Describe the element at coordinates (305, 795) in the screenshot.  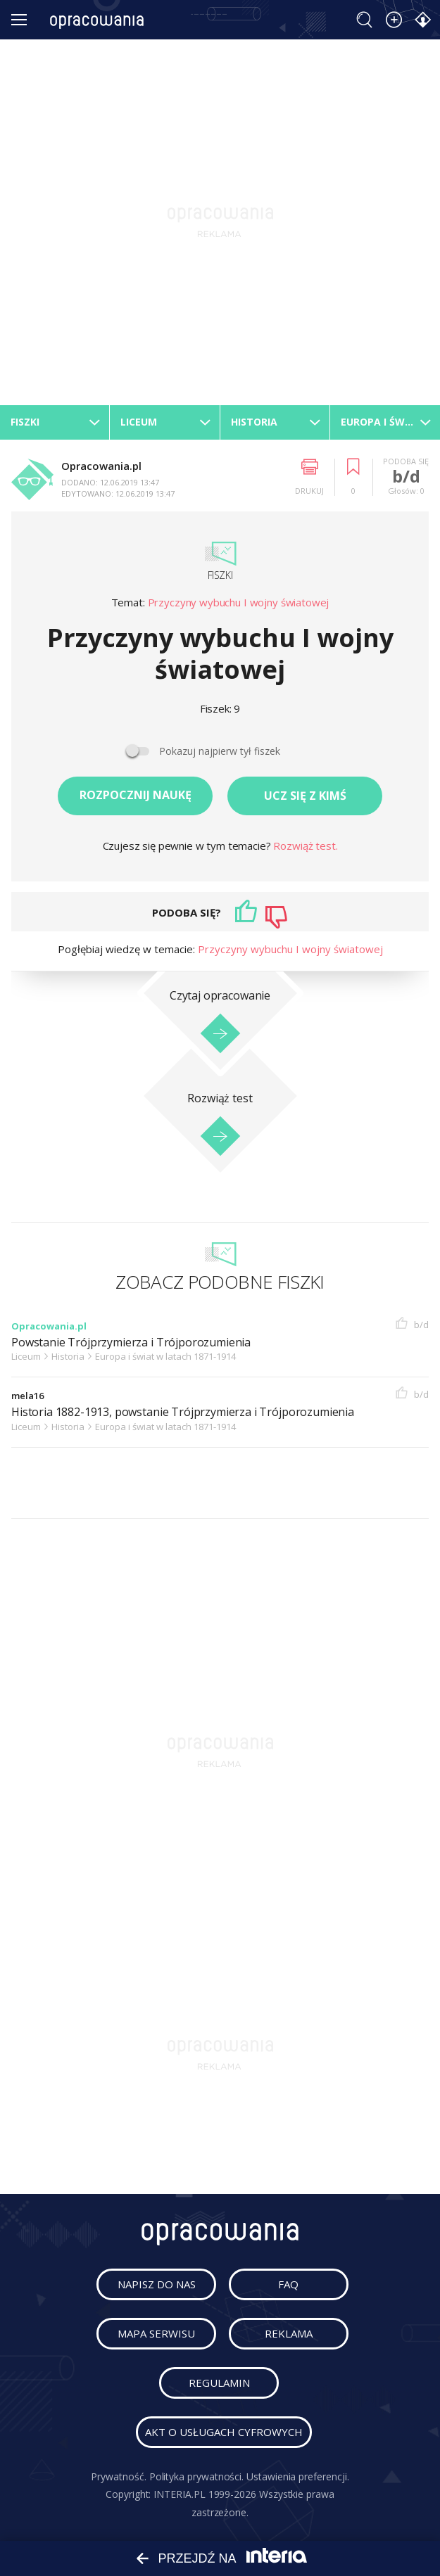
I see `Ucz się z kimś` at that location.